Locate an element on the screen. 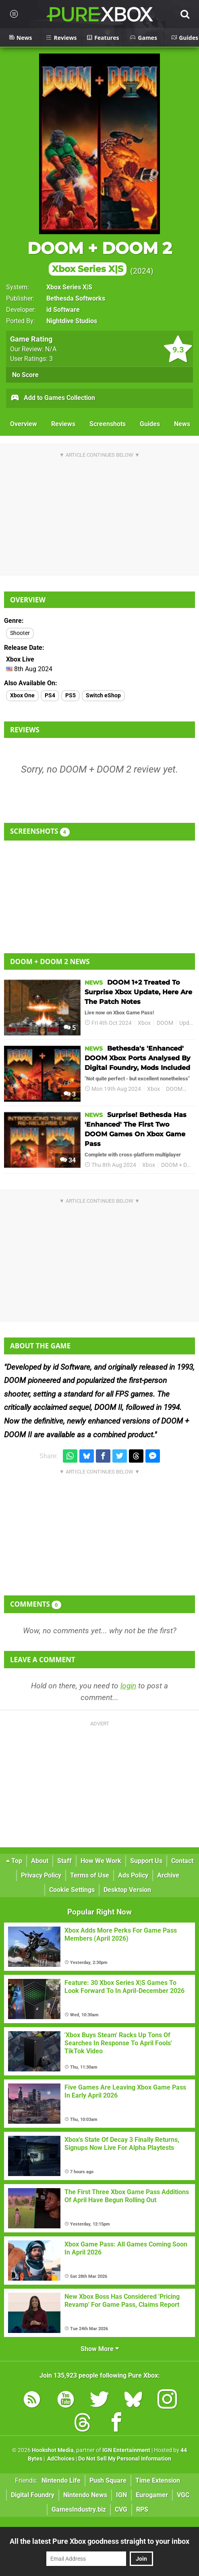 This screenshot has height=2576, width=199. Switch eShop is located at coordinates (103, 695).